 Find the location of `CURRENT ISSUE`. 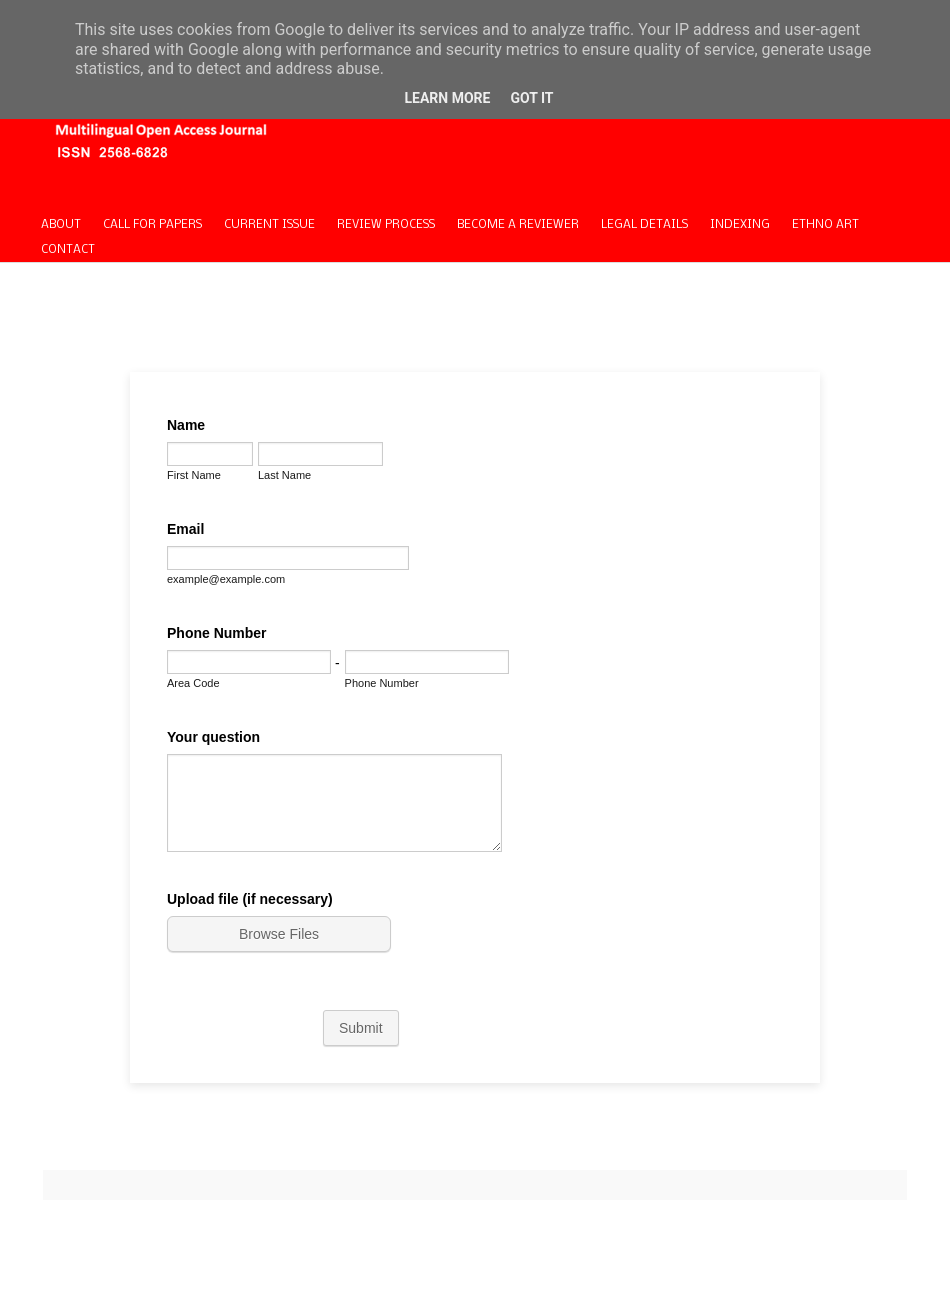

CURRENT ISSUE is located at coordinates (269, 225).